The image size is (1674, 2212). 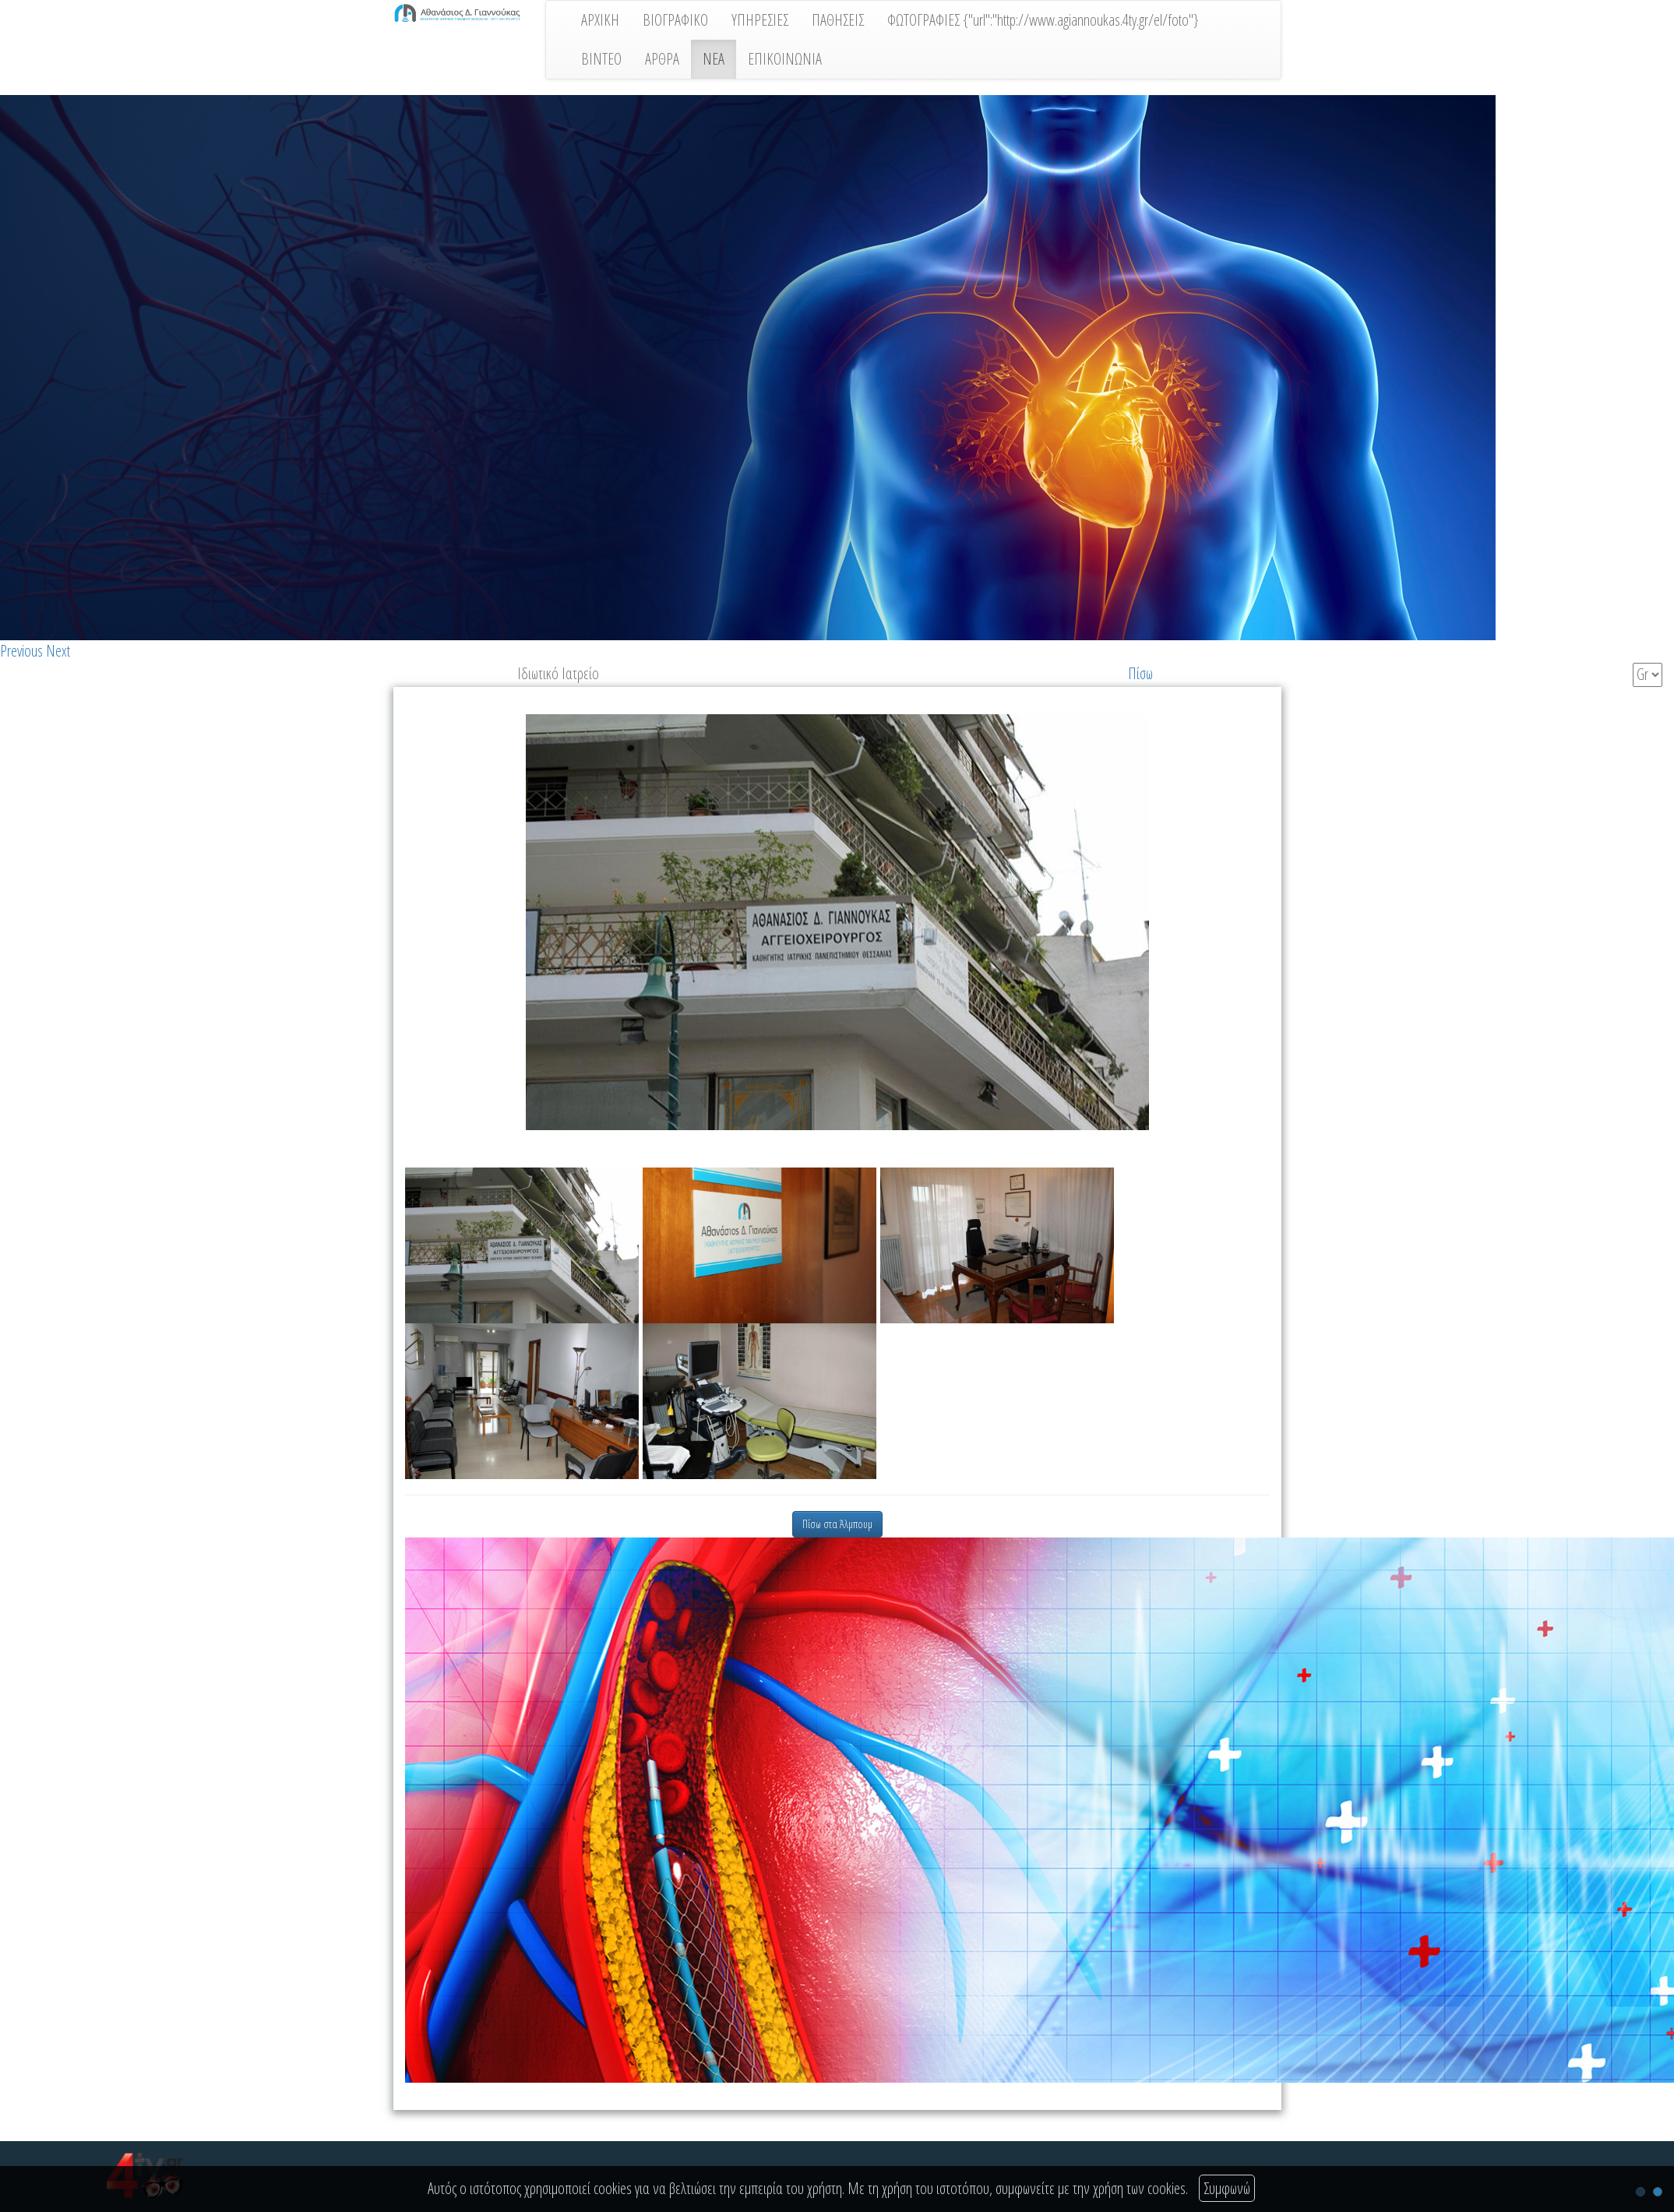 What do you see at coordinates (675, 19) in the screenshot?
I see `ΒΙΟΓΡΑΦΙΚΟ` at bounding box center [675, 19].